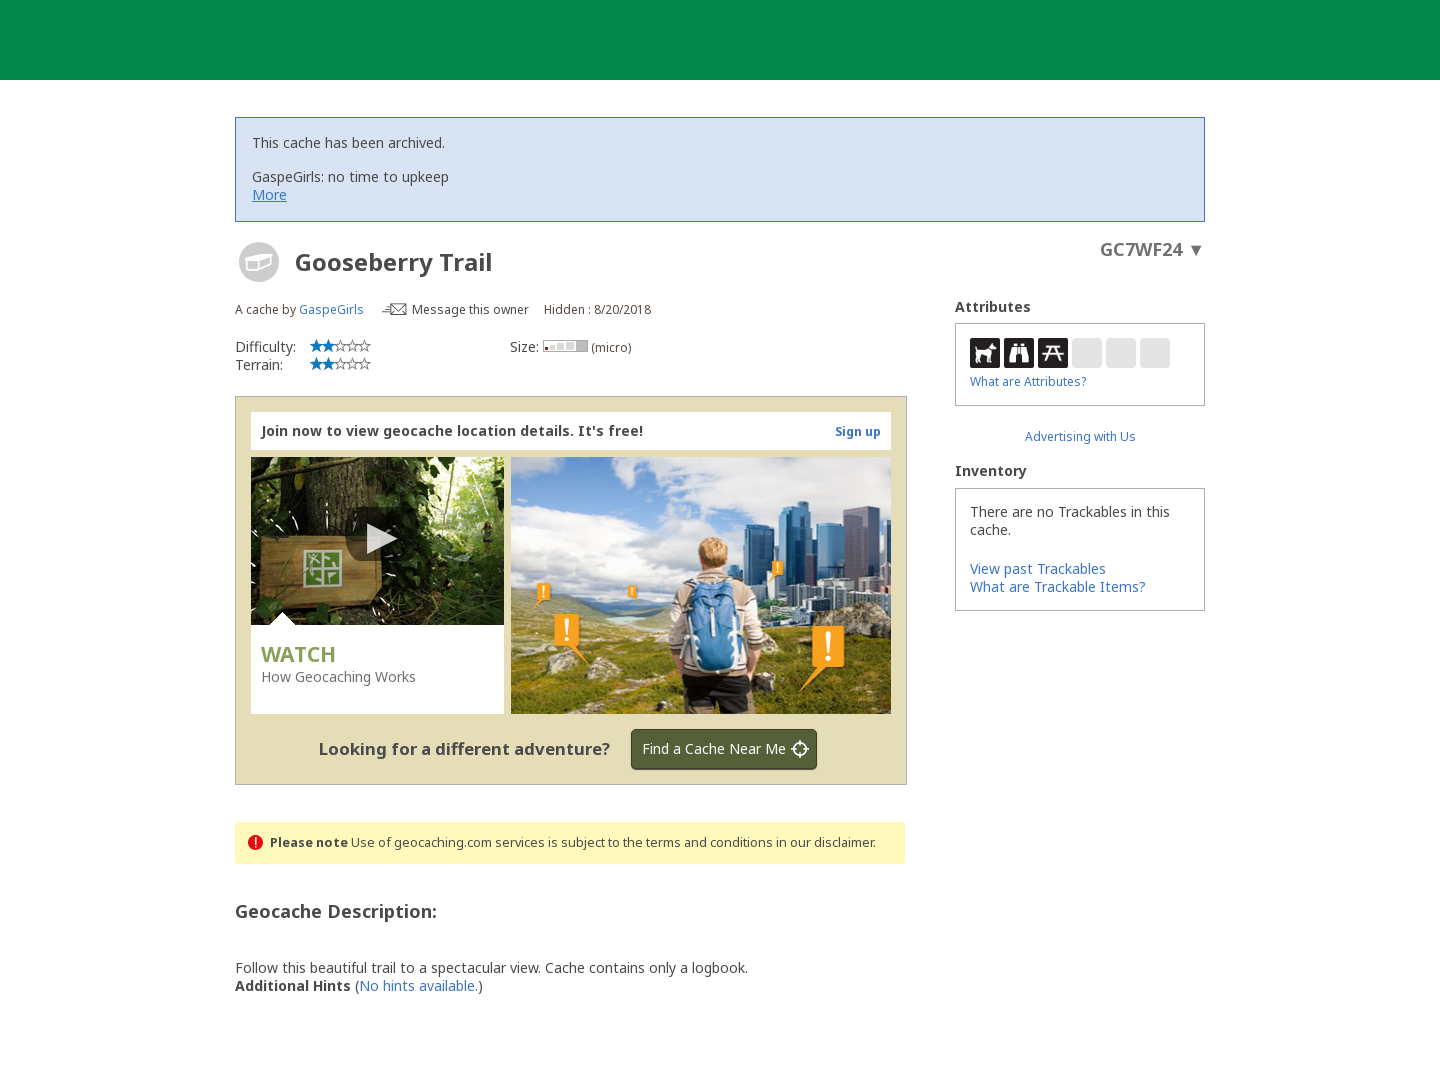 This screenshot has width=1440, height=1069. I want to click on View past Trackables, so click(1038, 568).